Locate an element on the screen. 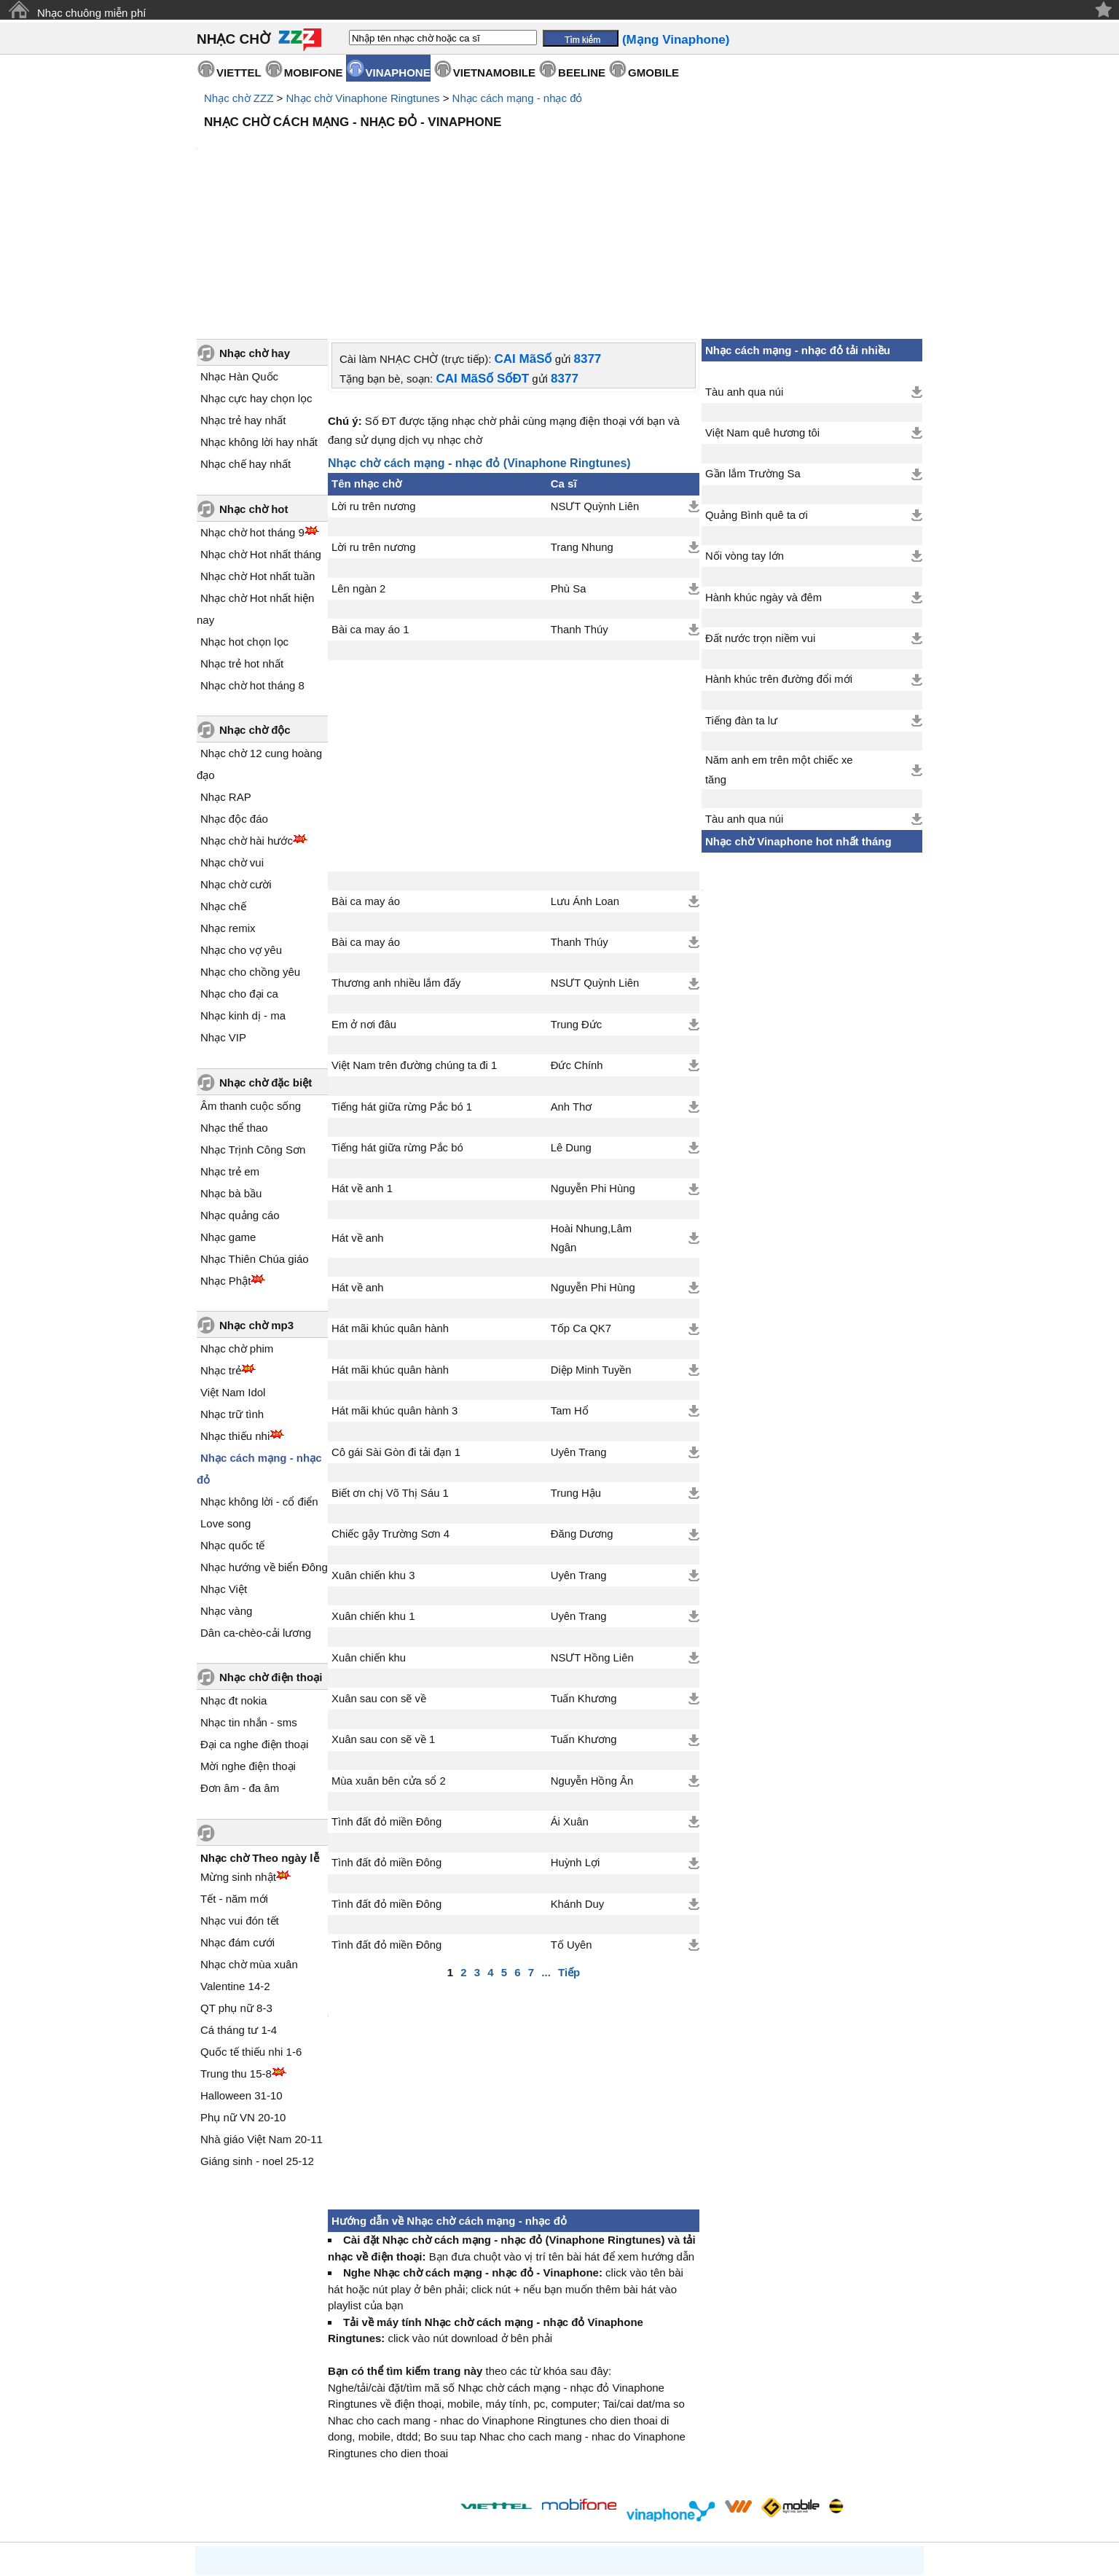  Hát về anh 1 is located at coordinates (362, 1064).